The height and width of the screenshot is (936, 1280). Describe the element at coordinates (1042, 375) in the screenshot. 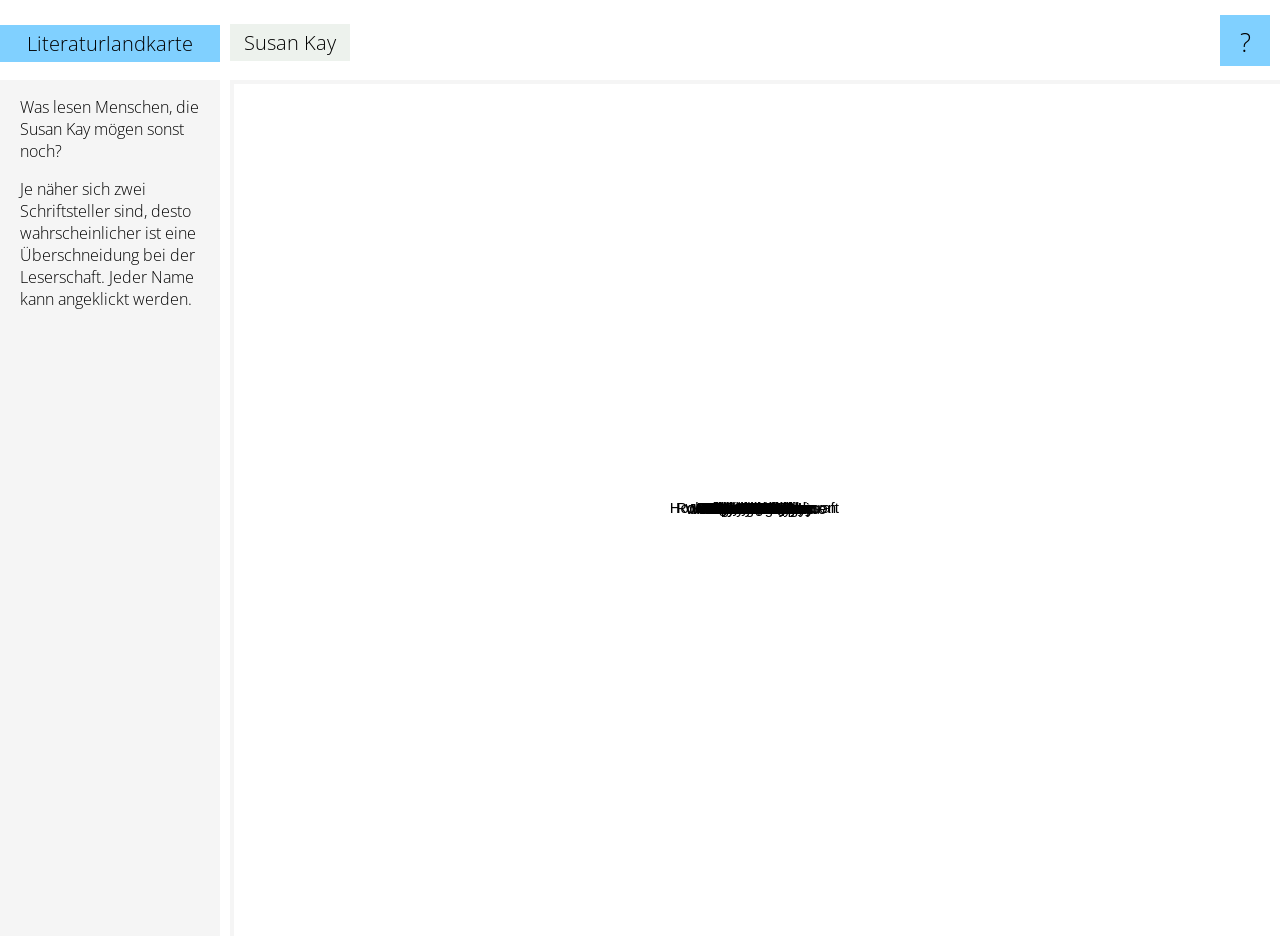

I see `Clive Barker` at that location.